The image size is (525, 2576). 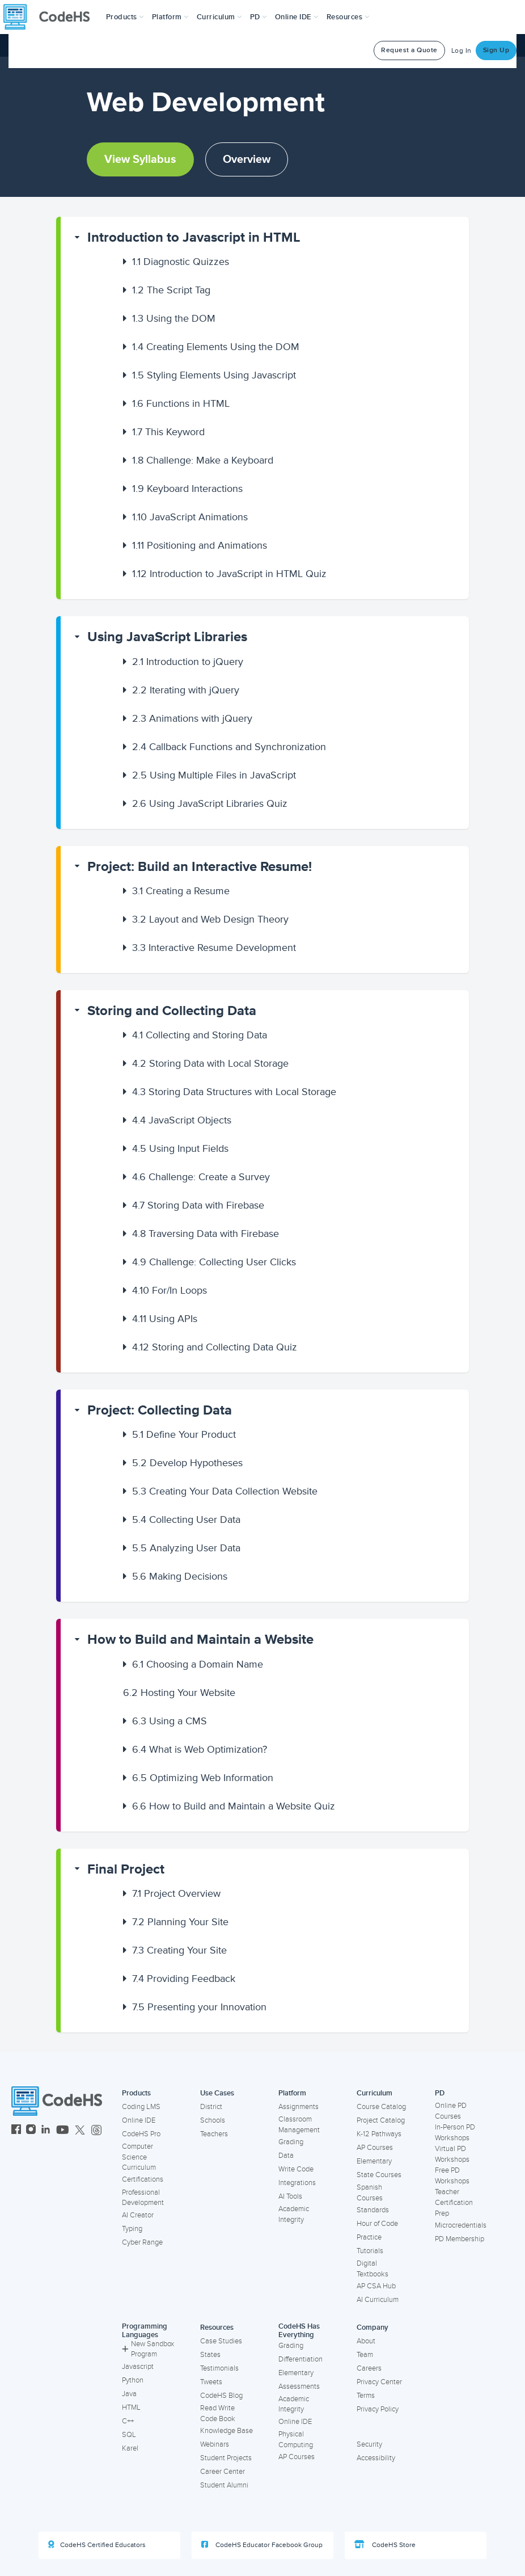 I want to click on CodeHS Has Everything, so click(x=299, y=2330).